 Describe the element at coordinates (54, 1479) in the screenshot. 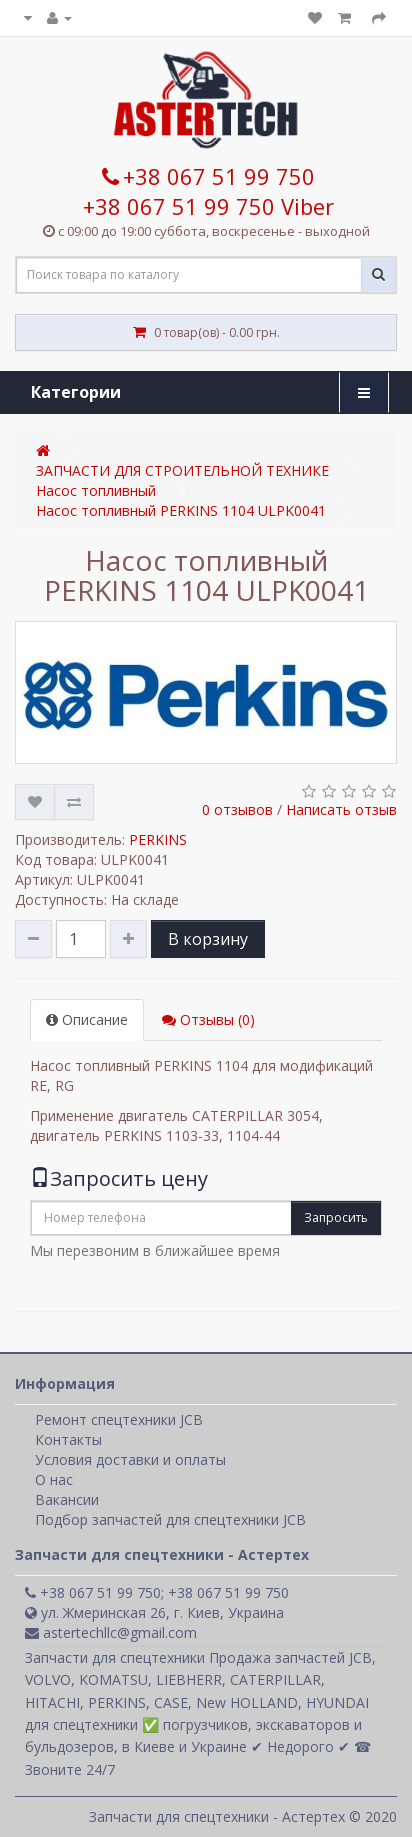

I see `О нас` at that location.